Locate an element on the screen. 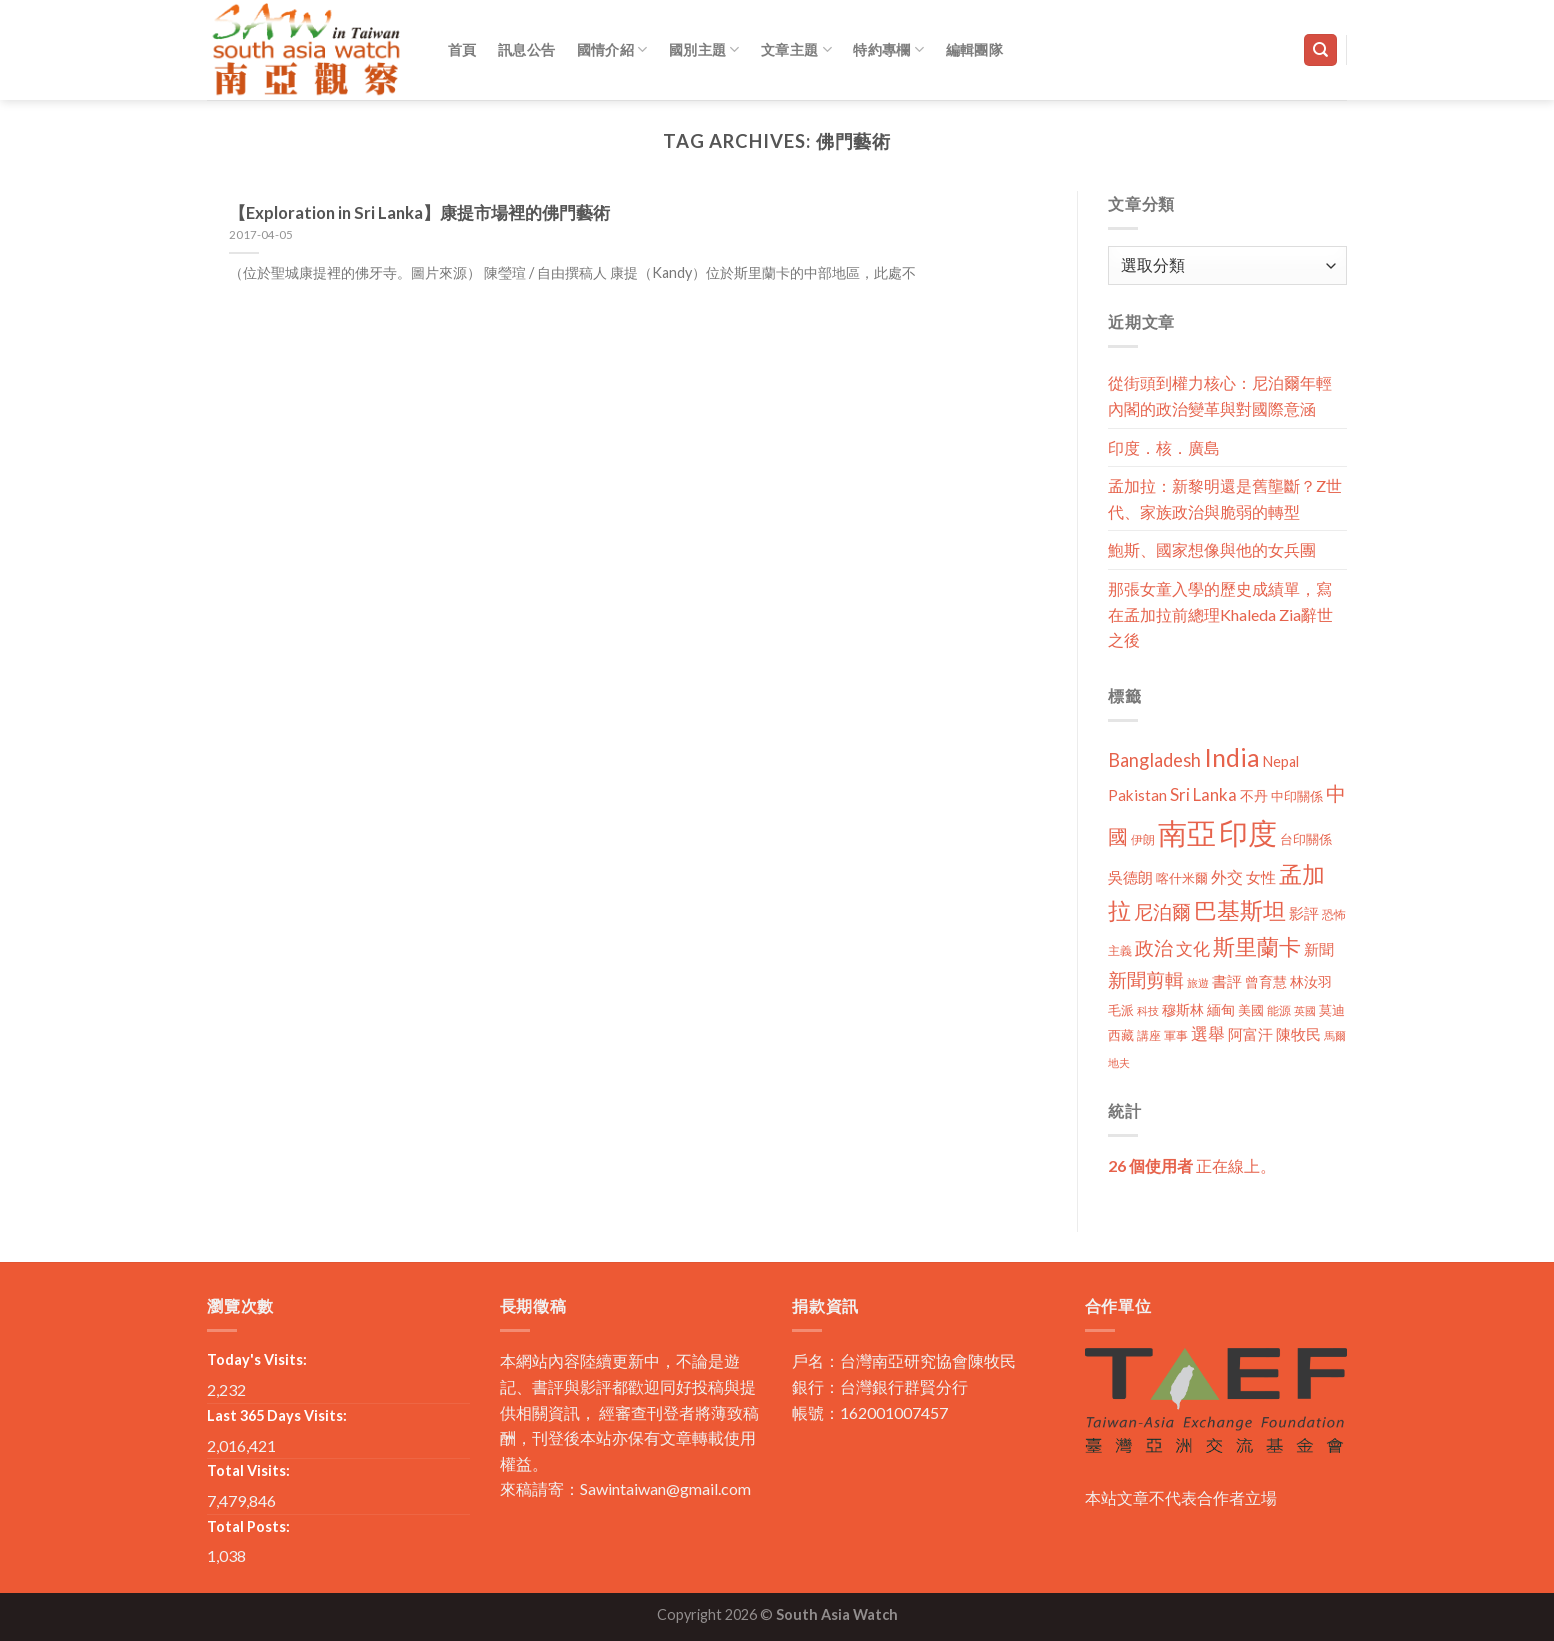 This screenshot has height=1641, width=1554. 英國 [英國 (9 個項目)] is located at coordinates (1305, 1010).